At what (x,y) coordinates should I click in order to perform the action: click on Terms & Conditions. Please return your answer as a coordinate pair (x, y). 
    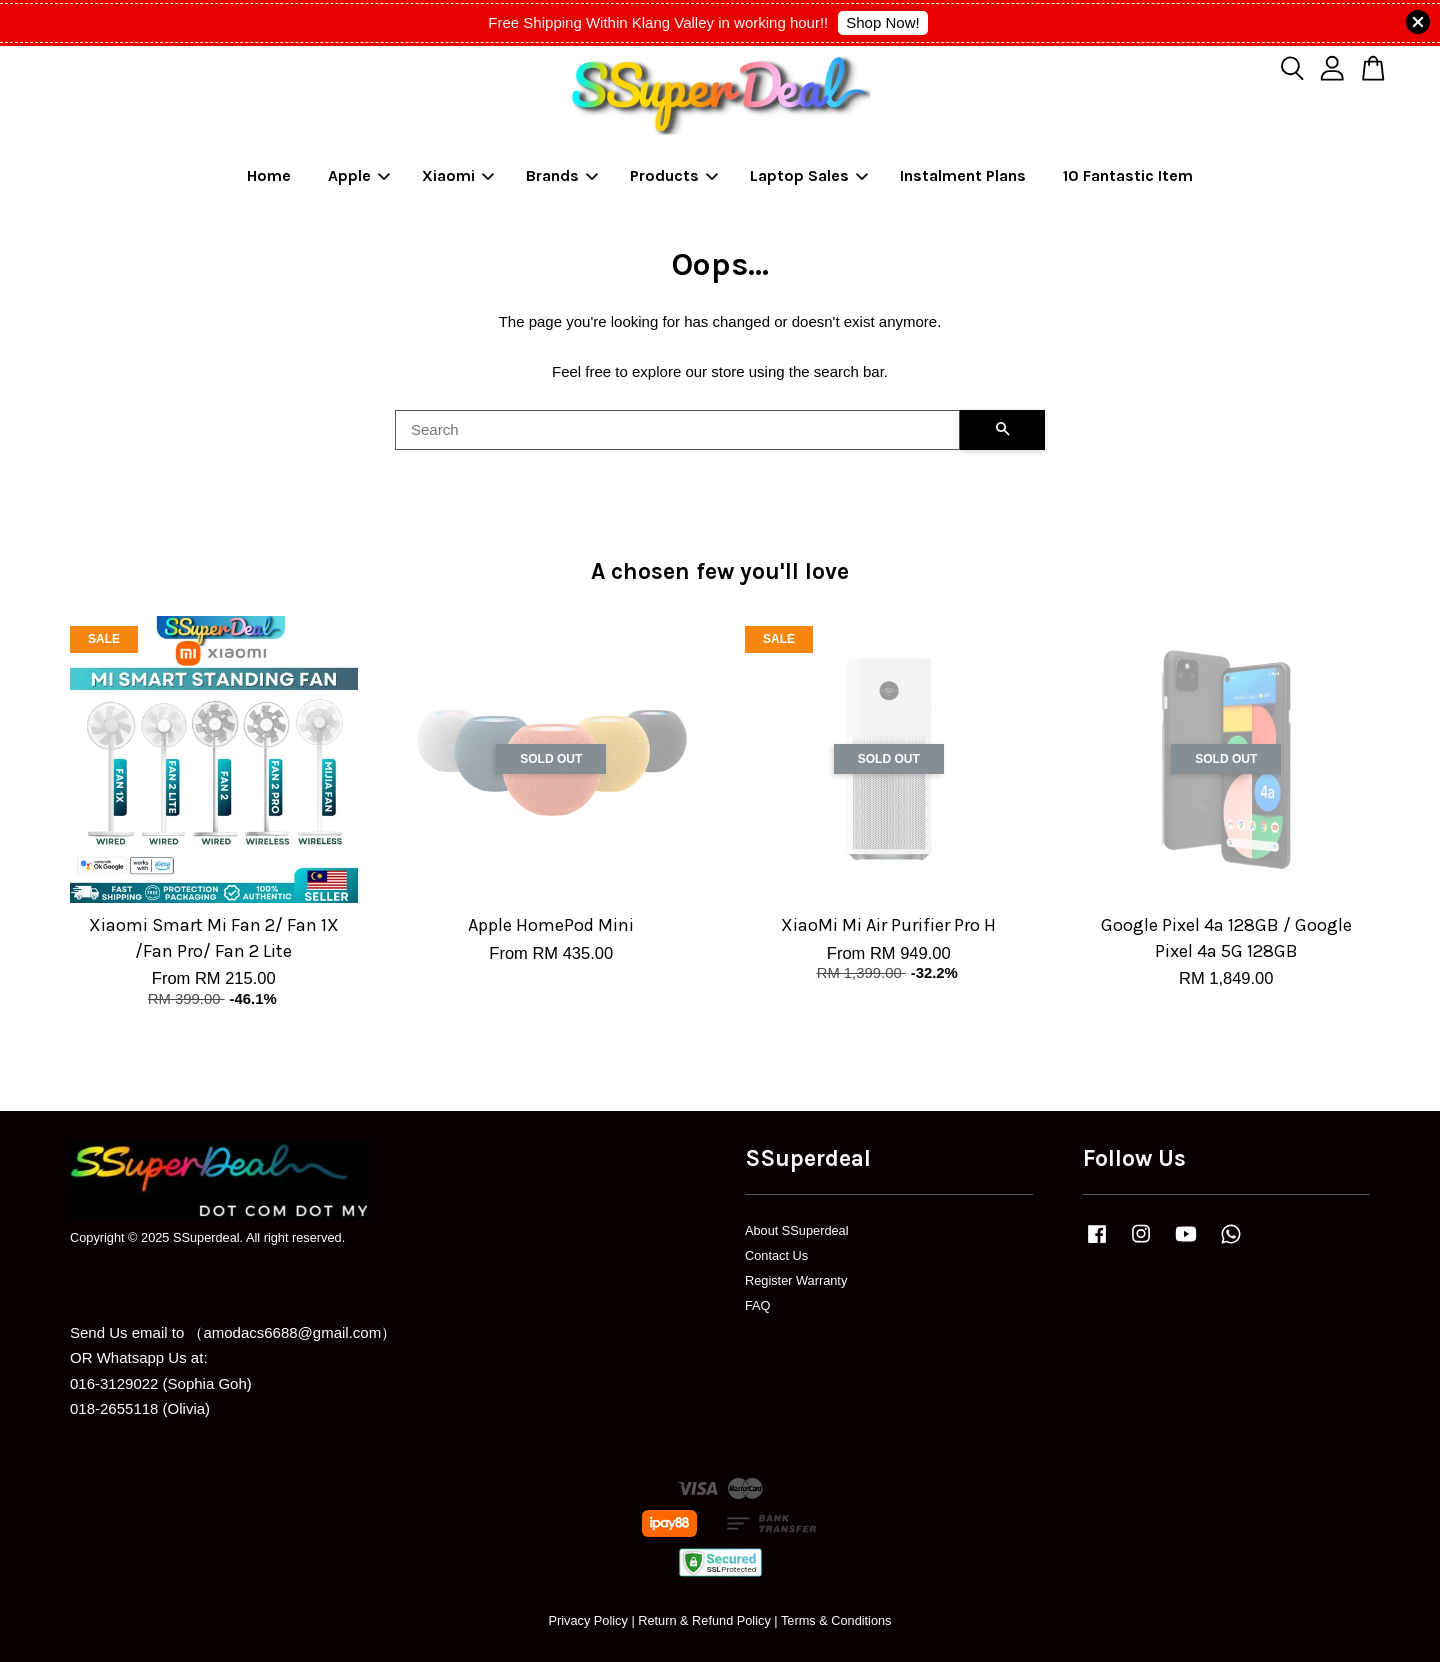
    Looking at the image, I should click on (836, 1620).